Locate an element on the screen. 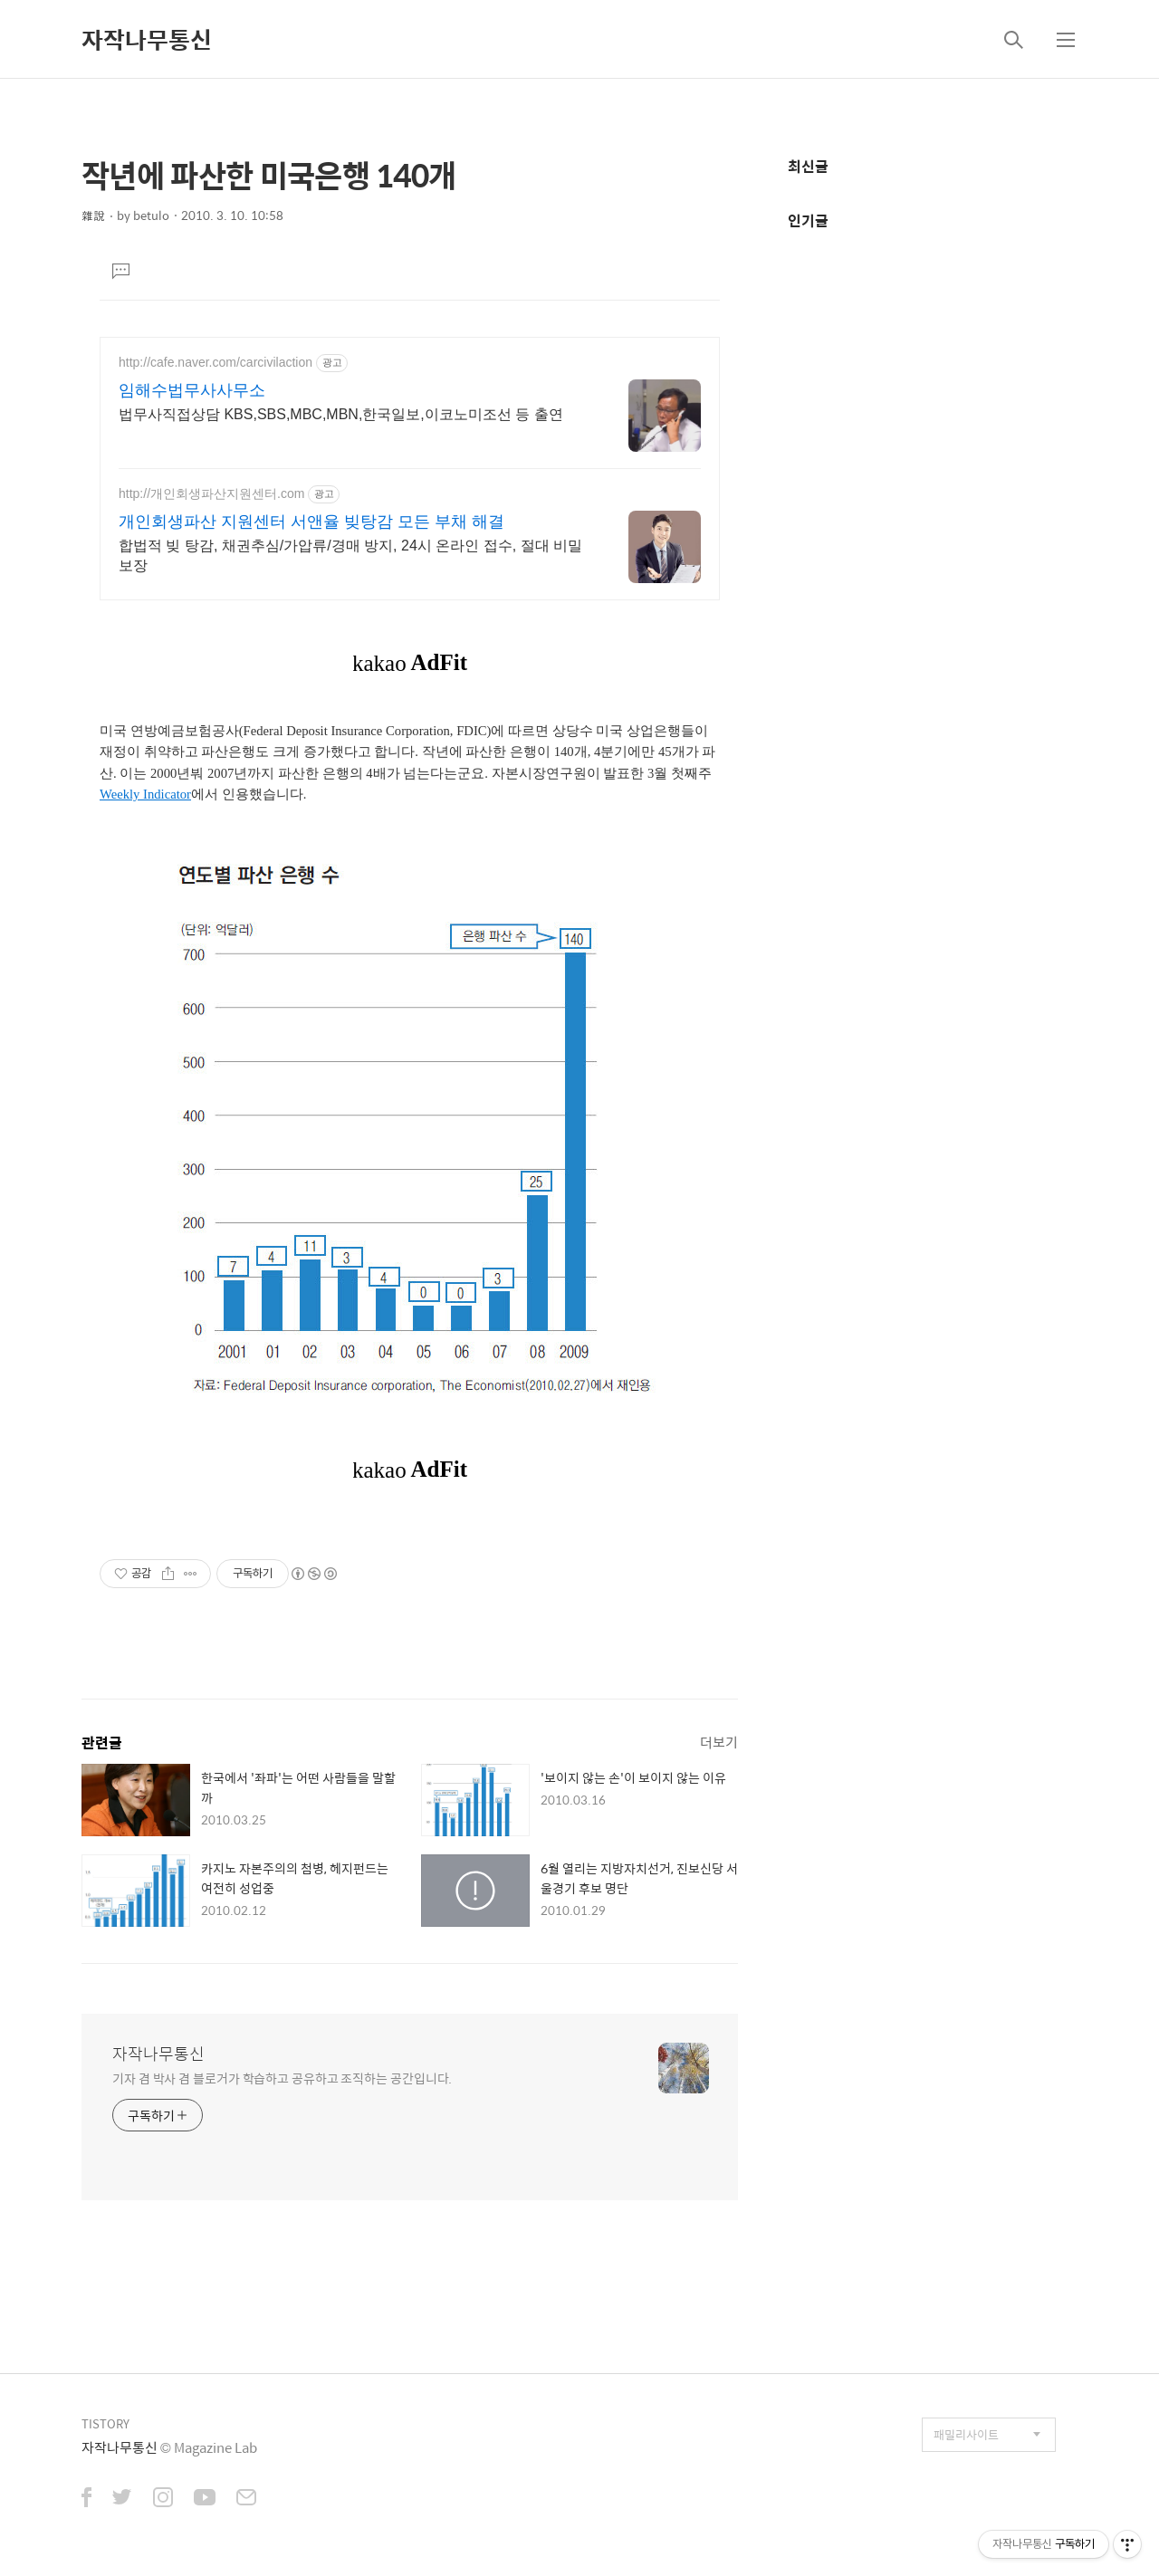 The width and height of the screenshot is (1159, 2576). 더보기 is located at coordinates (719, 1741).